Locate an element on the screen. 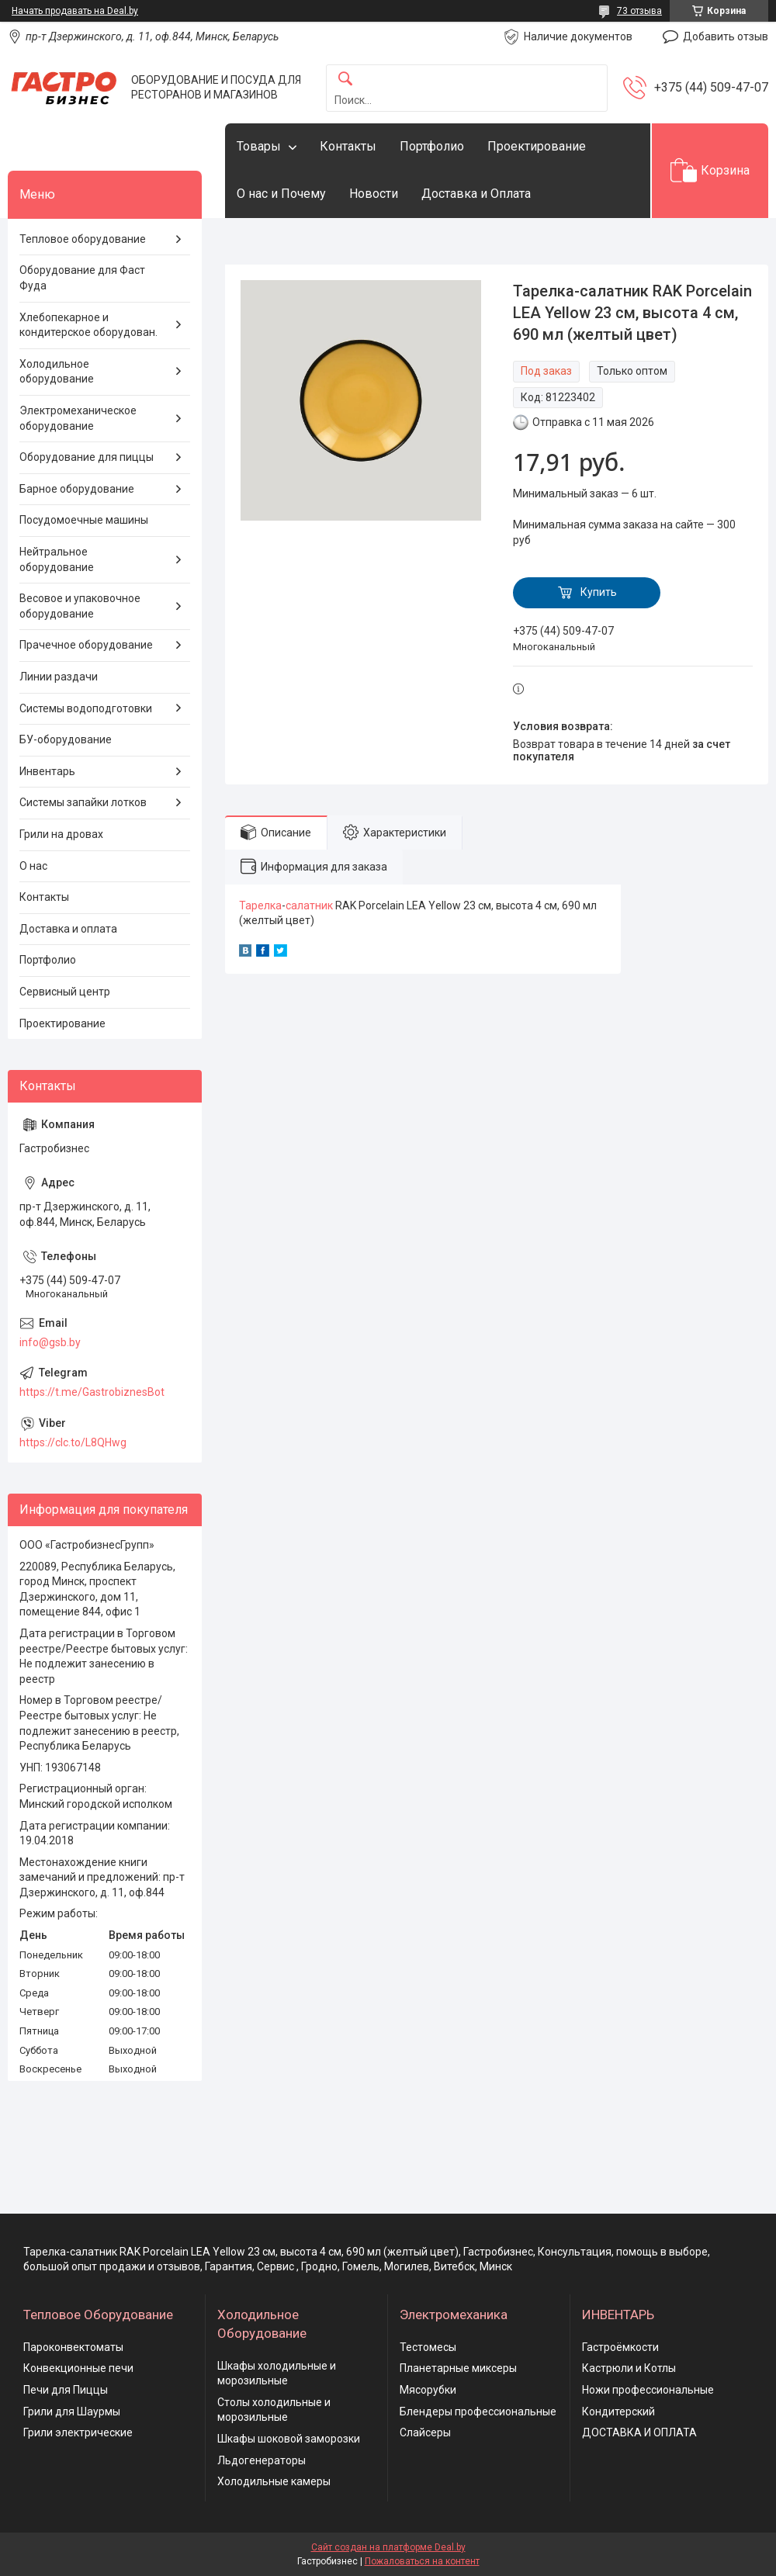 Image resolution: width=776 pixels, height=2576 pixels. Планетарные миксеры is located at coordinates (458, 2368).